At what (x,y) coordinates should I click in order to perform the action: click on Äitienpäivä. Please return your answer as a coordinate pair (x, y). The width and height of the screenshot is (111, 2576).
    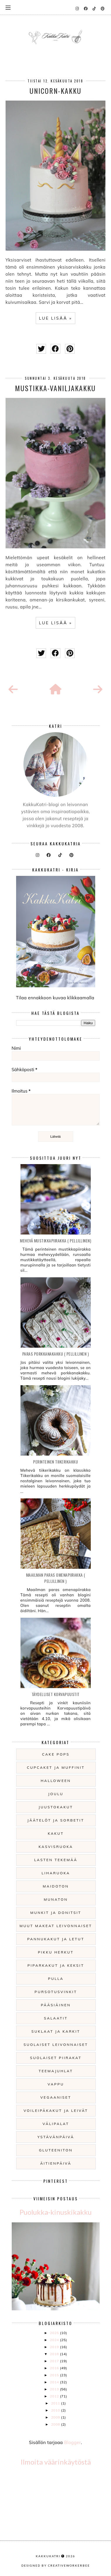
    Looking at the image, I should click on (55, 2163).